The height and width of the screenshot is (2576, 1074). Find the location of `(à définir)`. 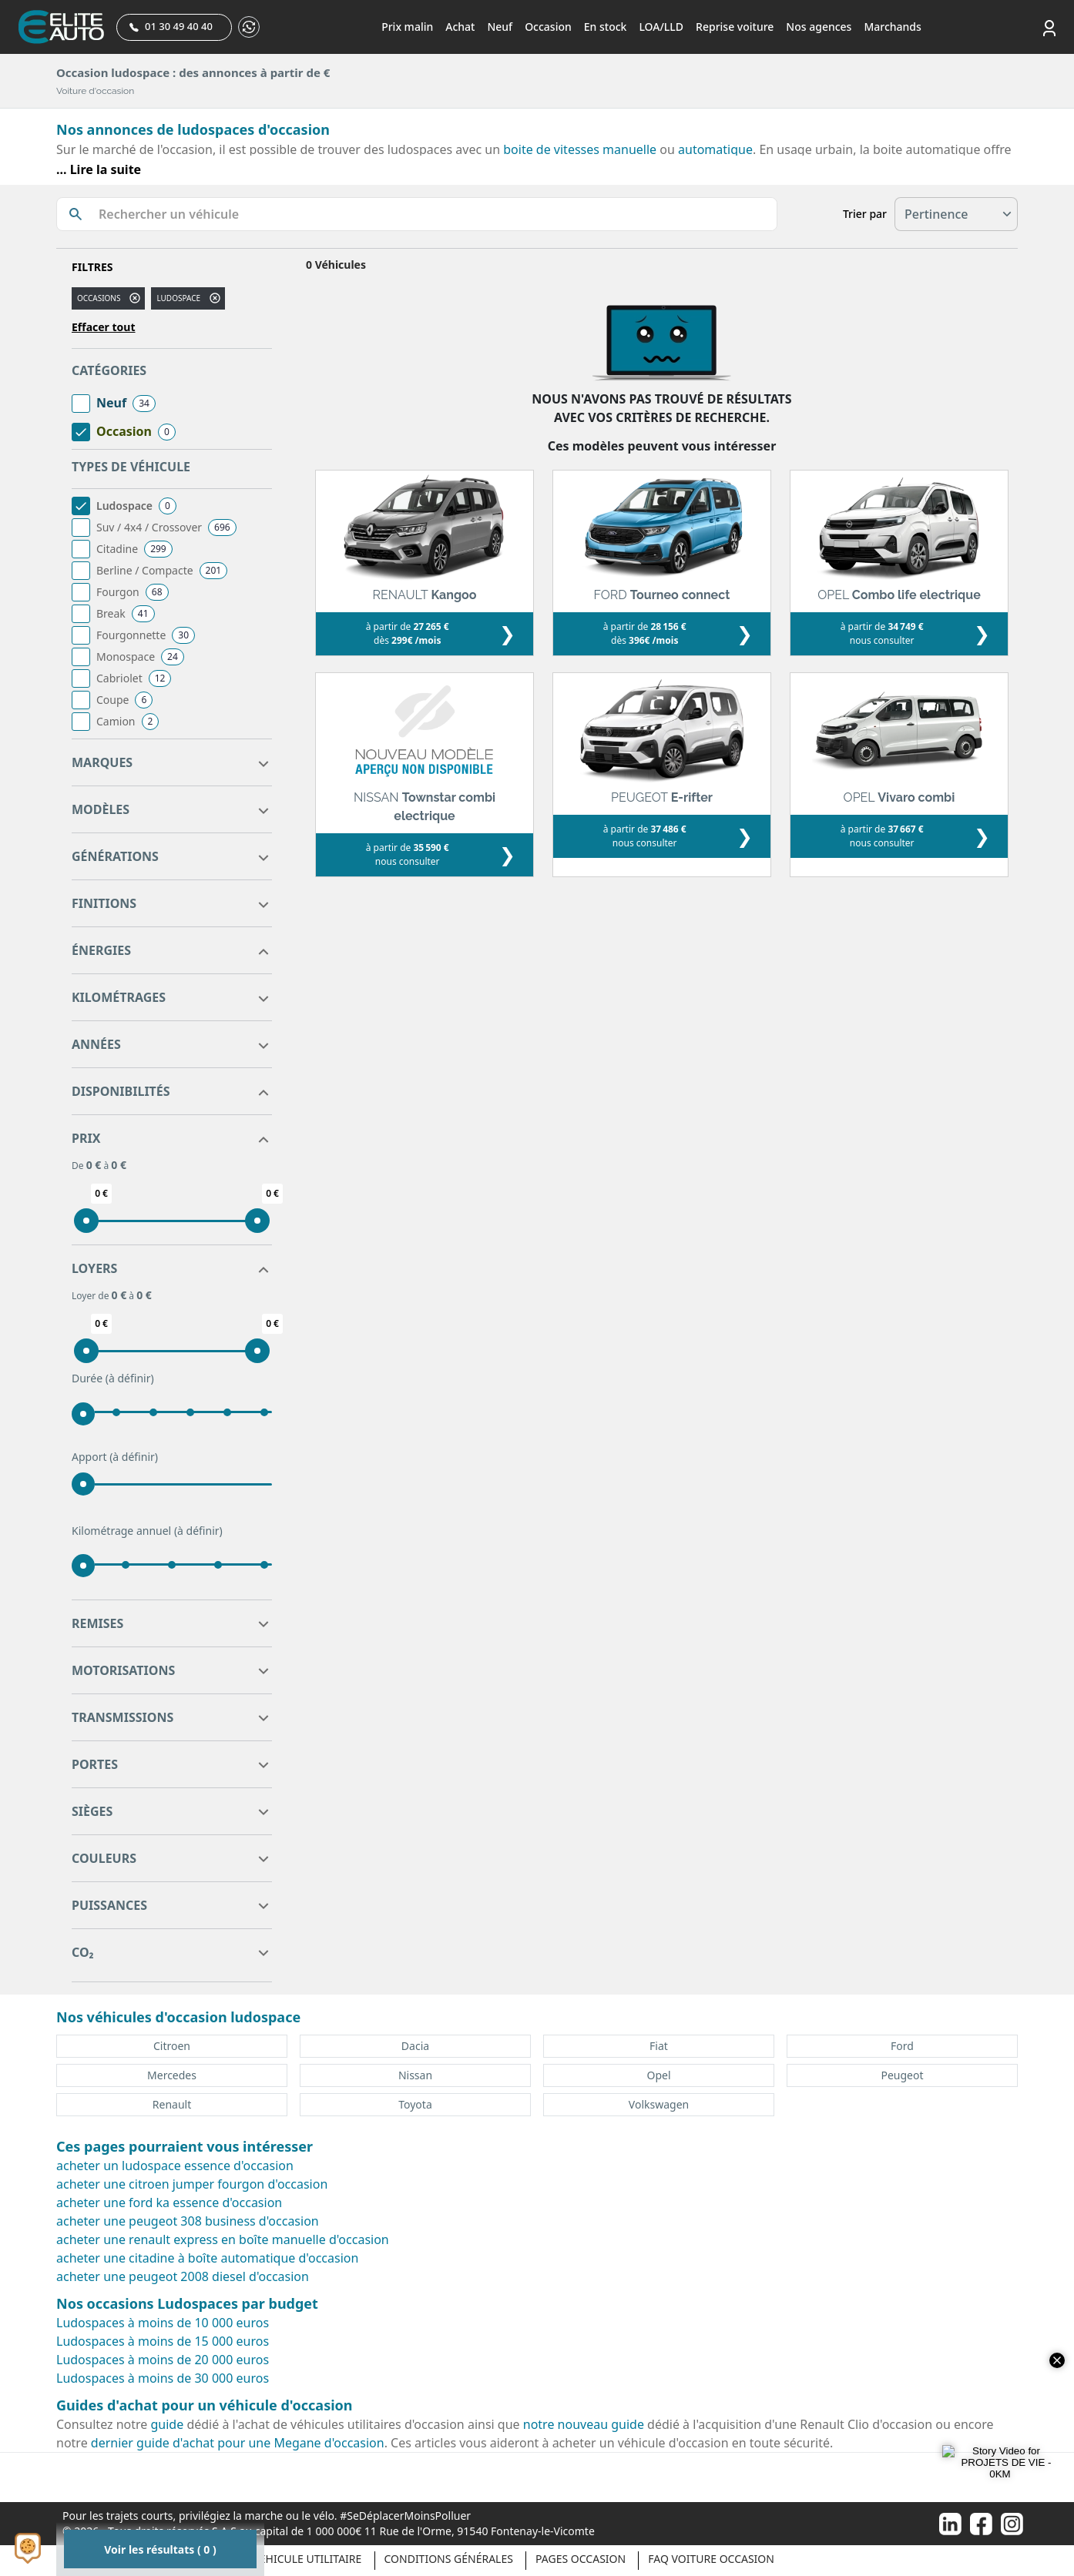

(à définir) is located at coordinates (130, 1378).